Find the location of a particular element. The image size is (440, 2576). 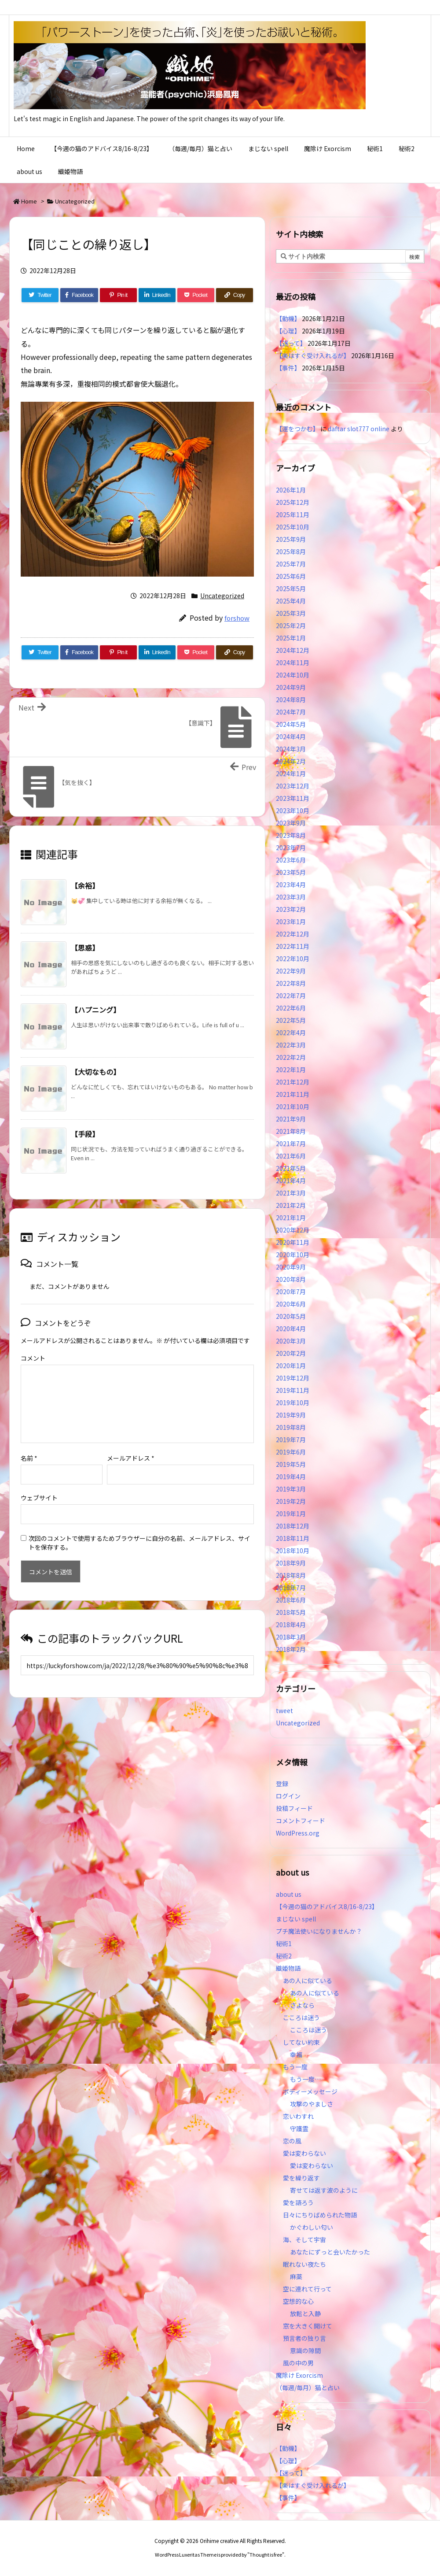

秘術1 is located at coordinates (284, 1943).